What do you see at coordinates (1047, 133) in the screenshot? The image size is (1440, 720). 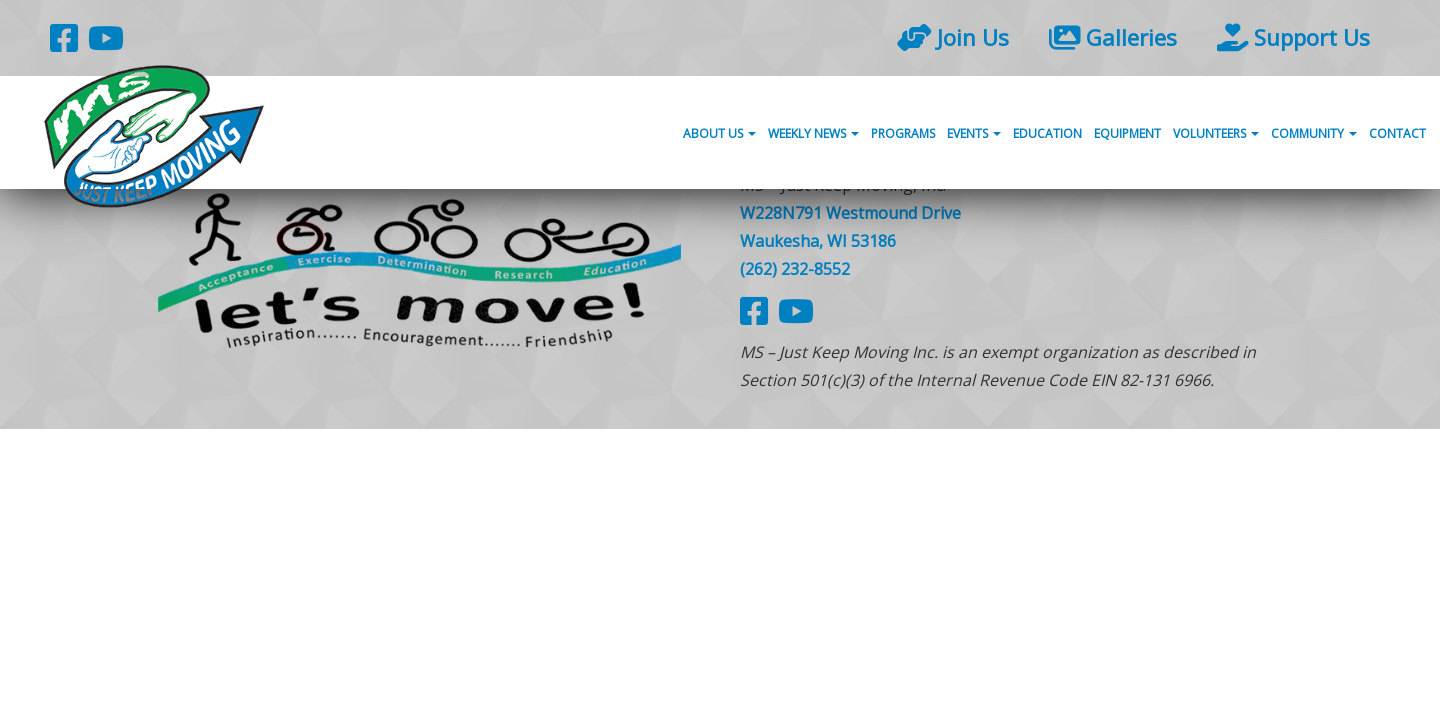 I see `Education` at bounding box center [1047, 133].